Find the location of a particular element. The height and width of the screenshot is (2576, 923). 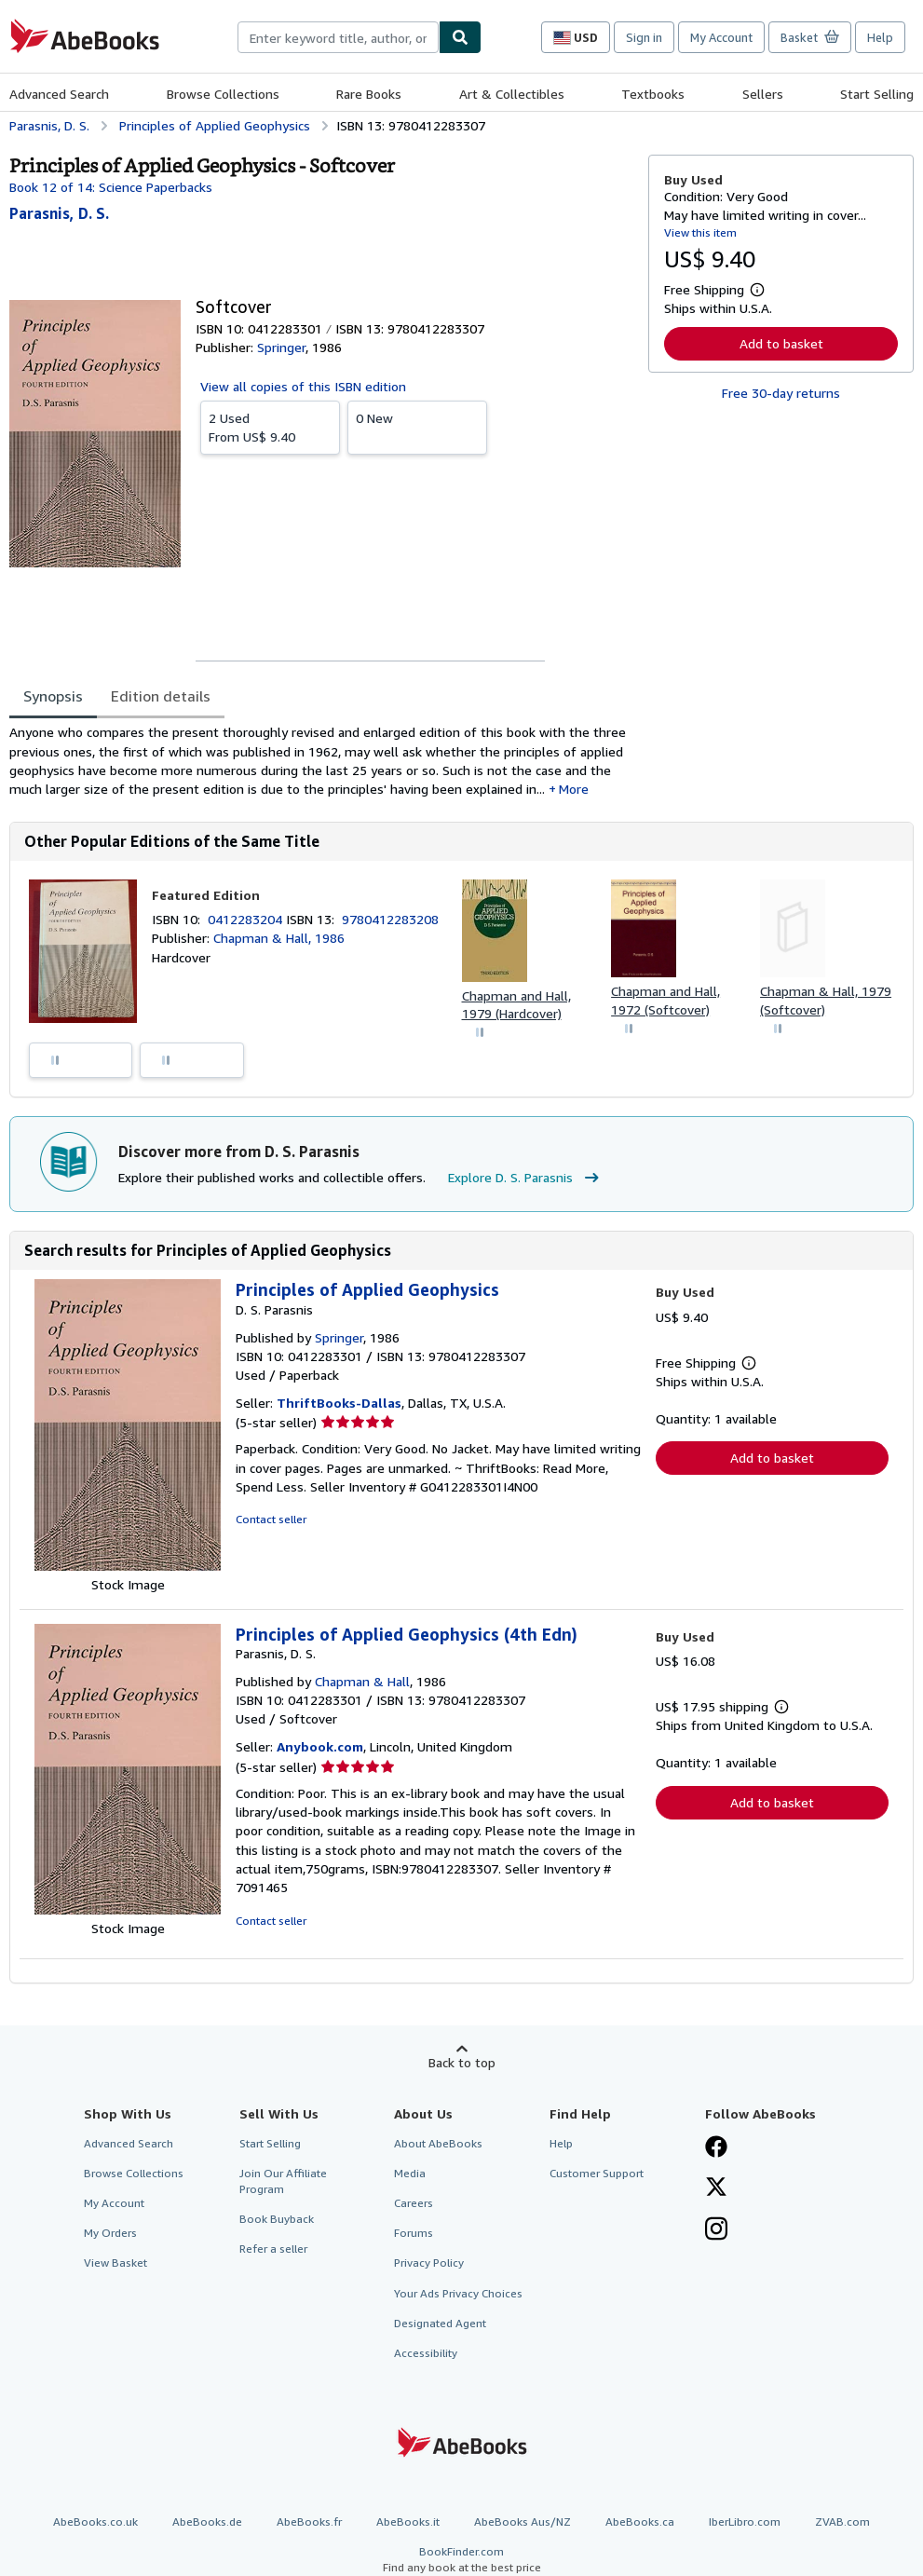

[tabpanel] is located at coordinates (321, 760).